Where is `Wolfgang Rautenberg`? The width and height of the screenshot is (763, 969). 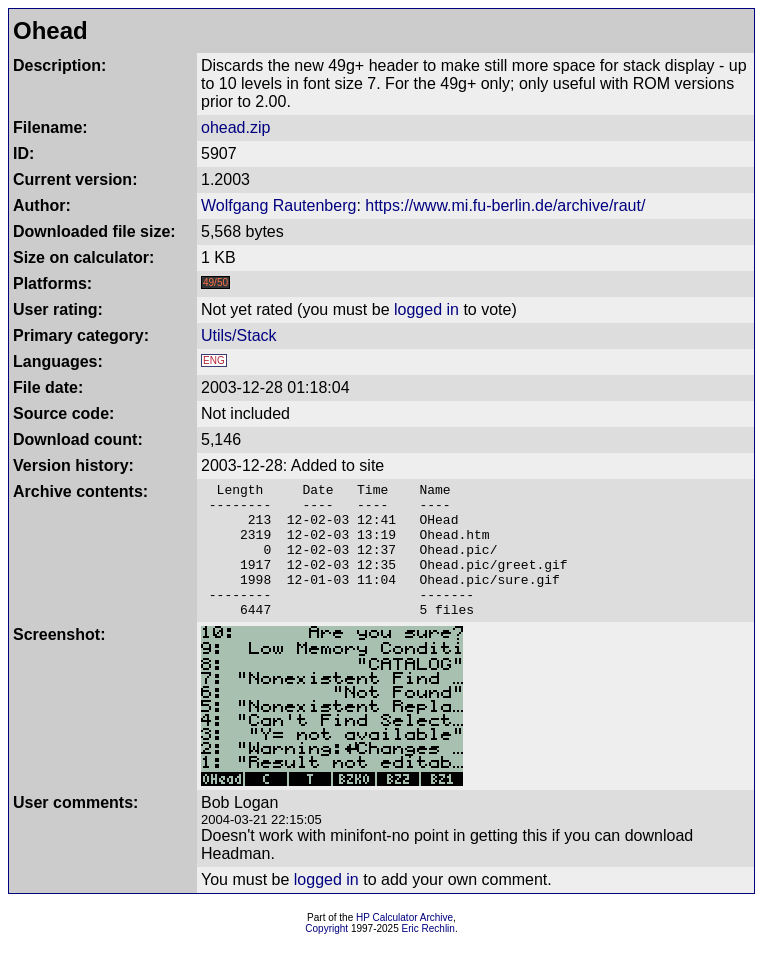
Wolfgang Rautenberg is located at coordinates (278, 205).